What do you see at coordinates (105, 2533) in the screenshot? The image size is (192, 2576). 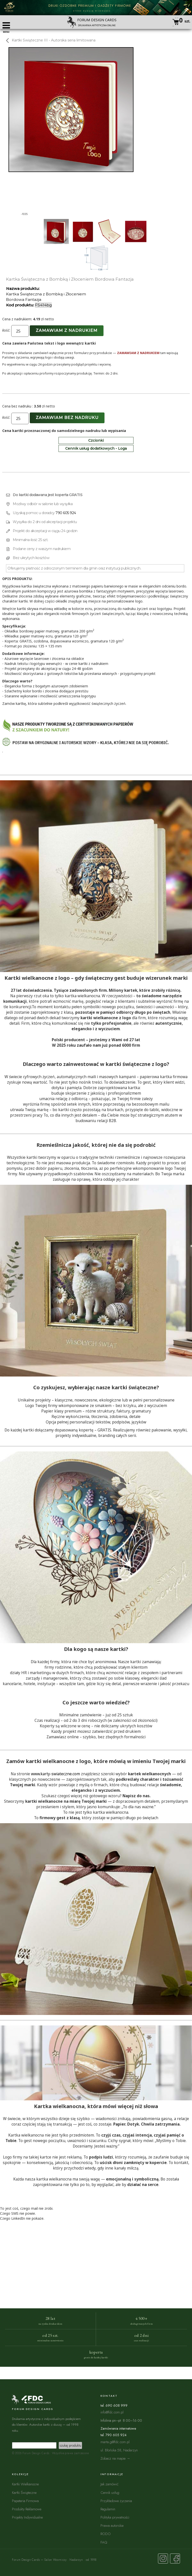 I see `RODO` at bounding box center [105, 2533].